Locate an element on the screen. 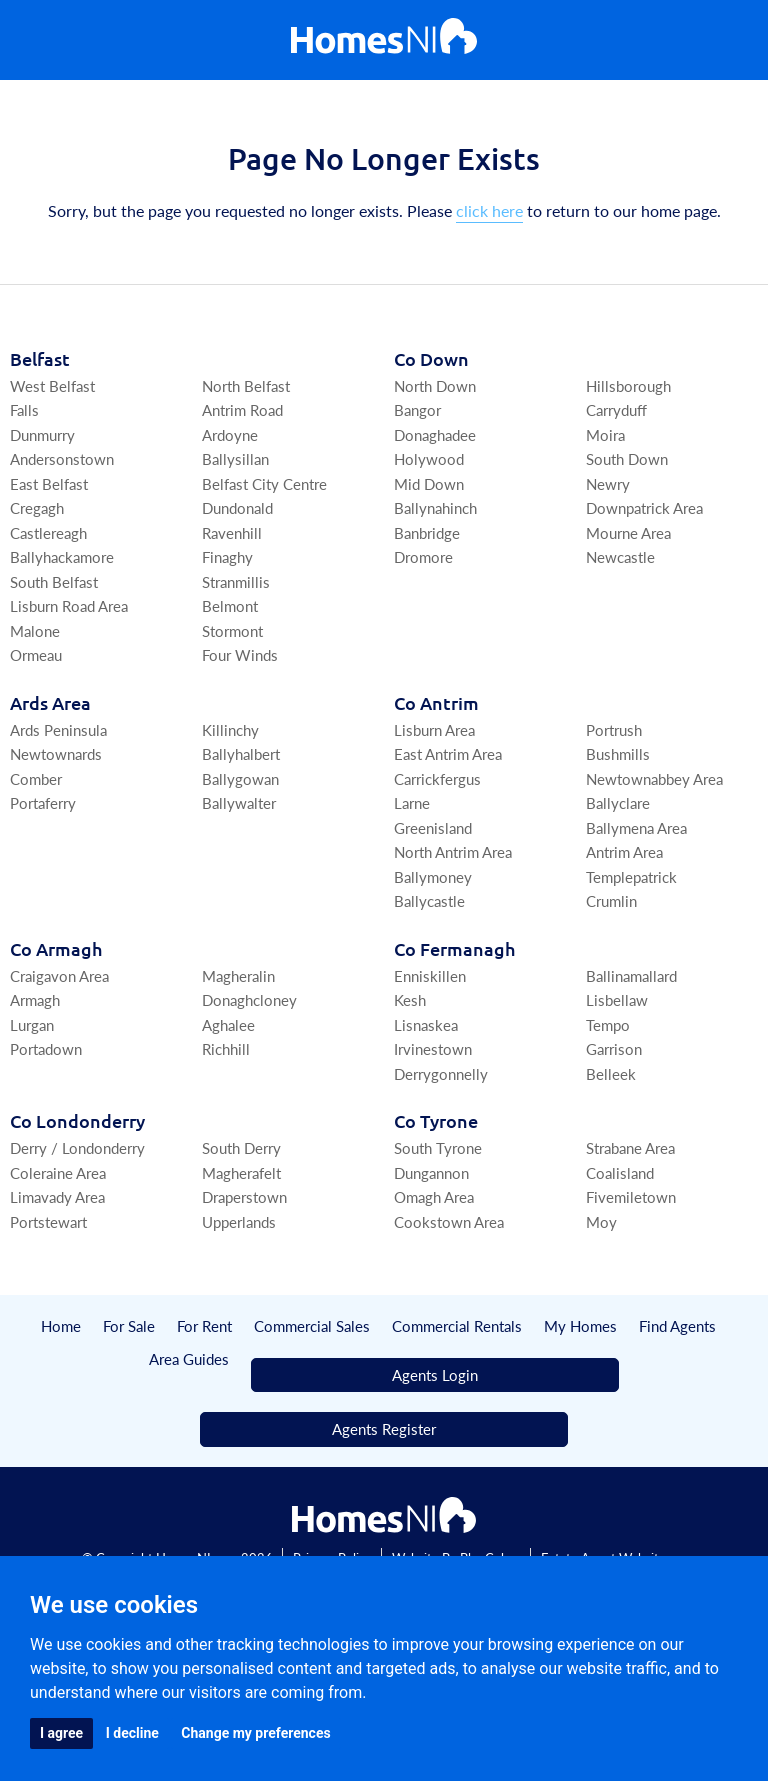 This screenshot has height=1781, width=768. click here is located at coordinates (489, 210).